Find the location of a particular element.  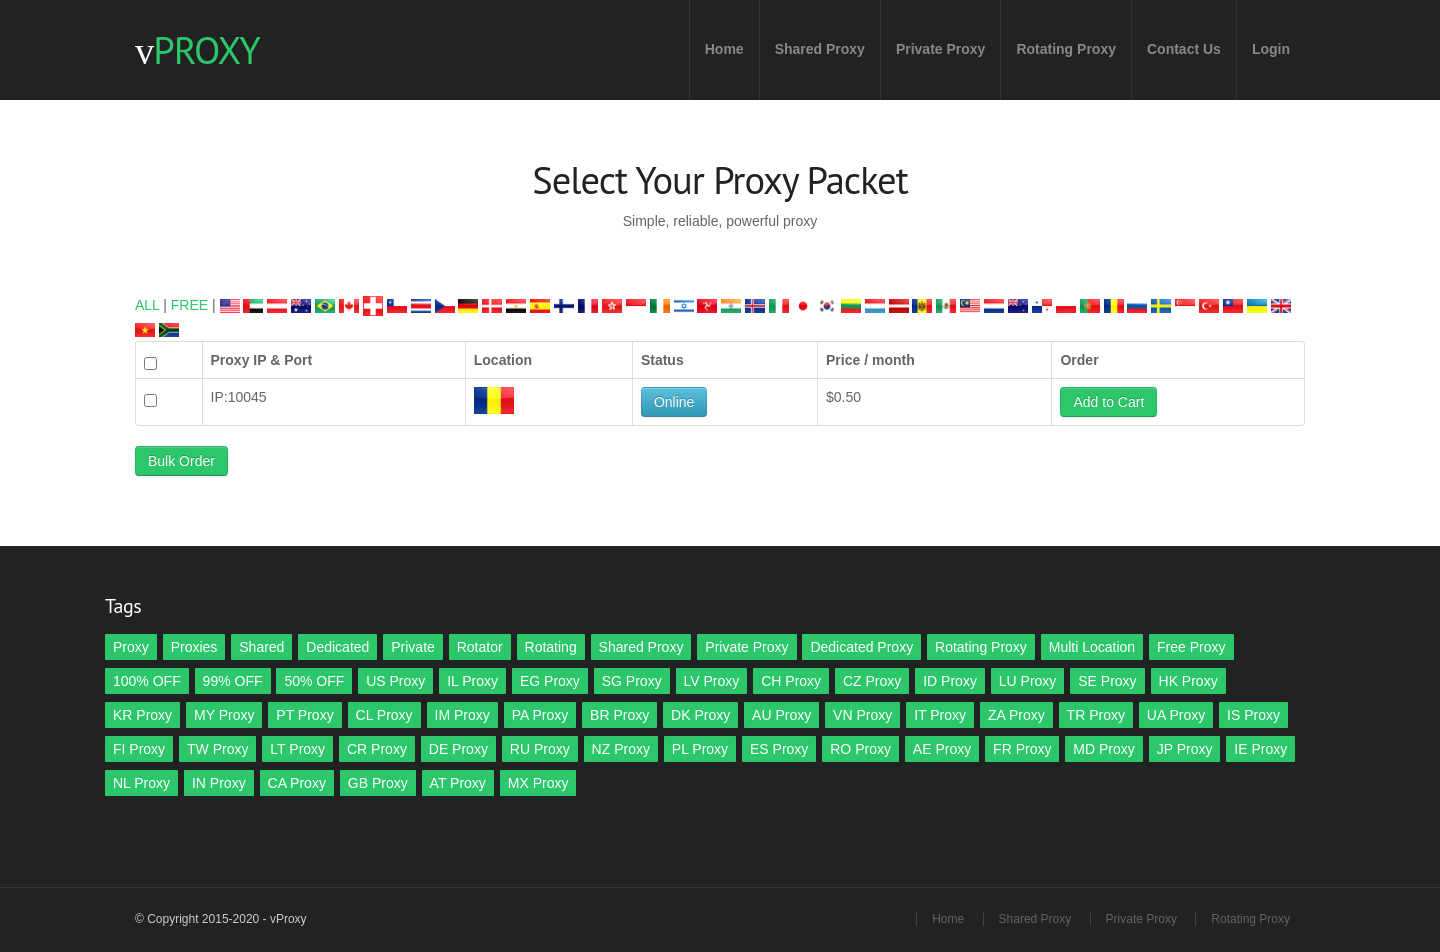

MX Proxy is located at coordinates (538, 783).